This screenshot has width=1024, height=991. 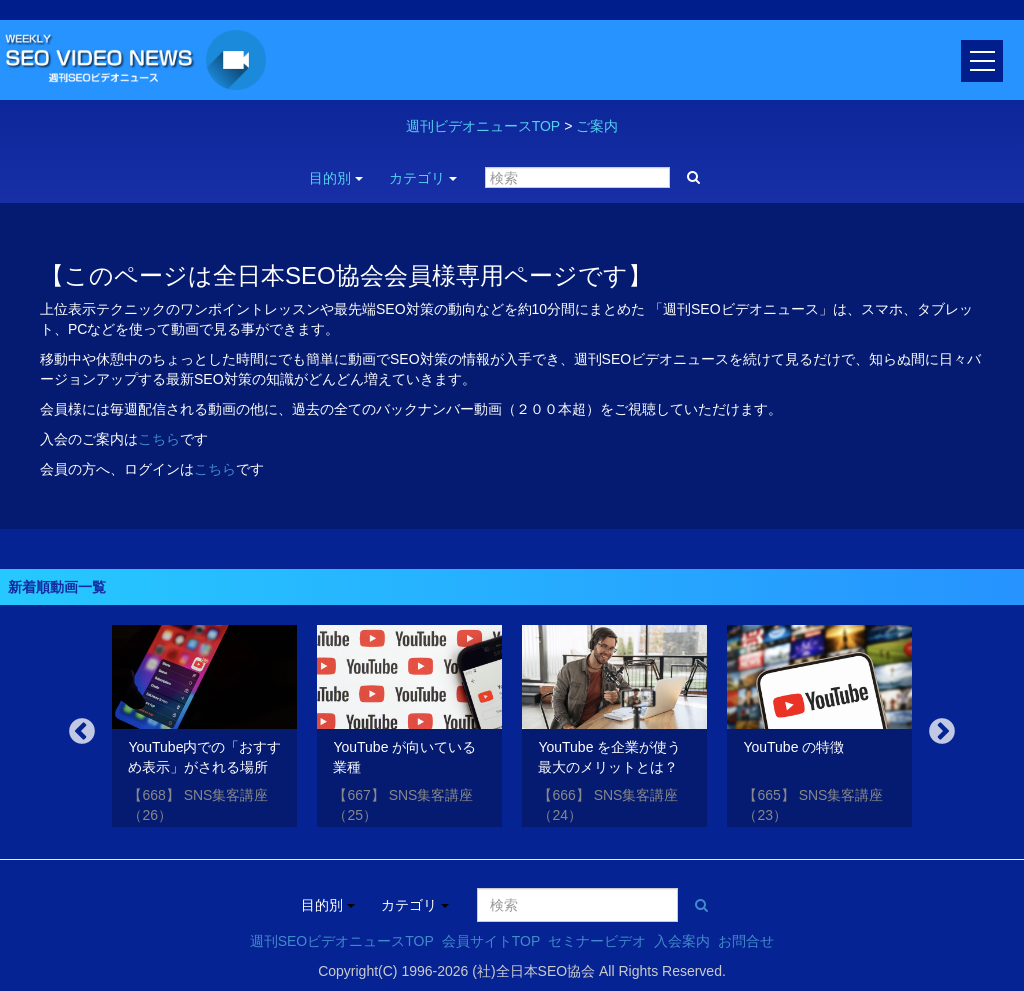 I want to click on 週刊ビデオニュースTOP, so click(x=483, y=126).